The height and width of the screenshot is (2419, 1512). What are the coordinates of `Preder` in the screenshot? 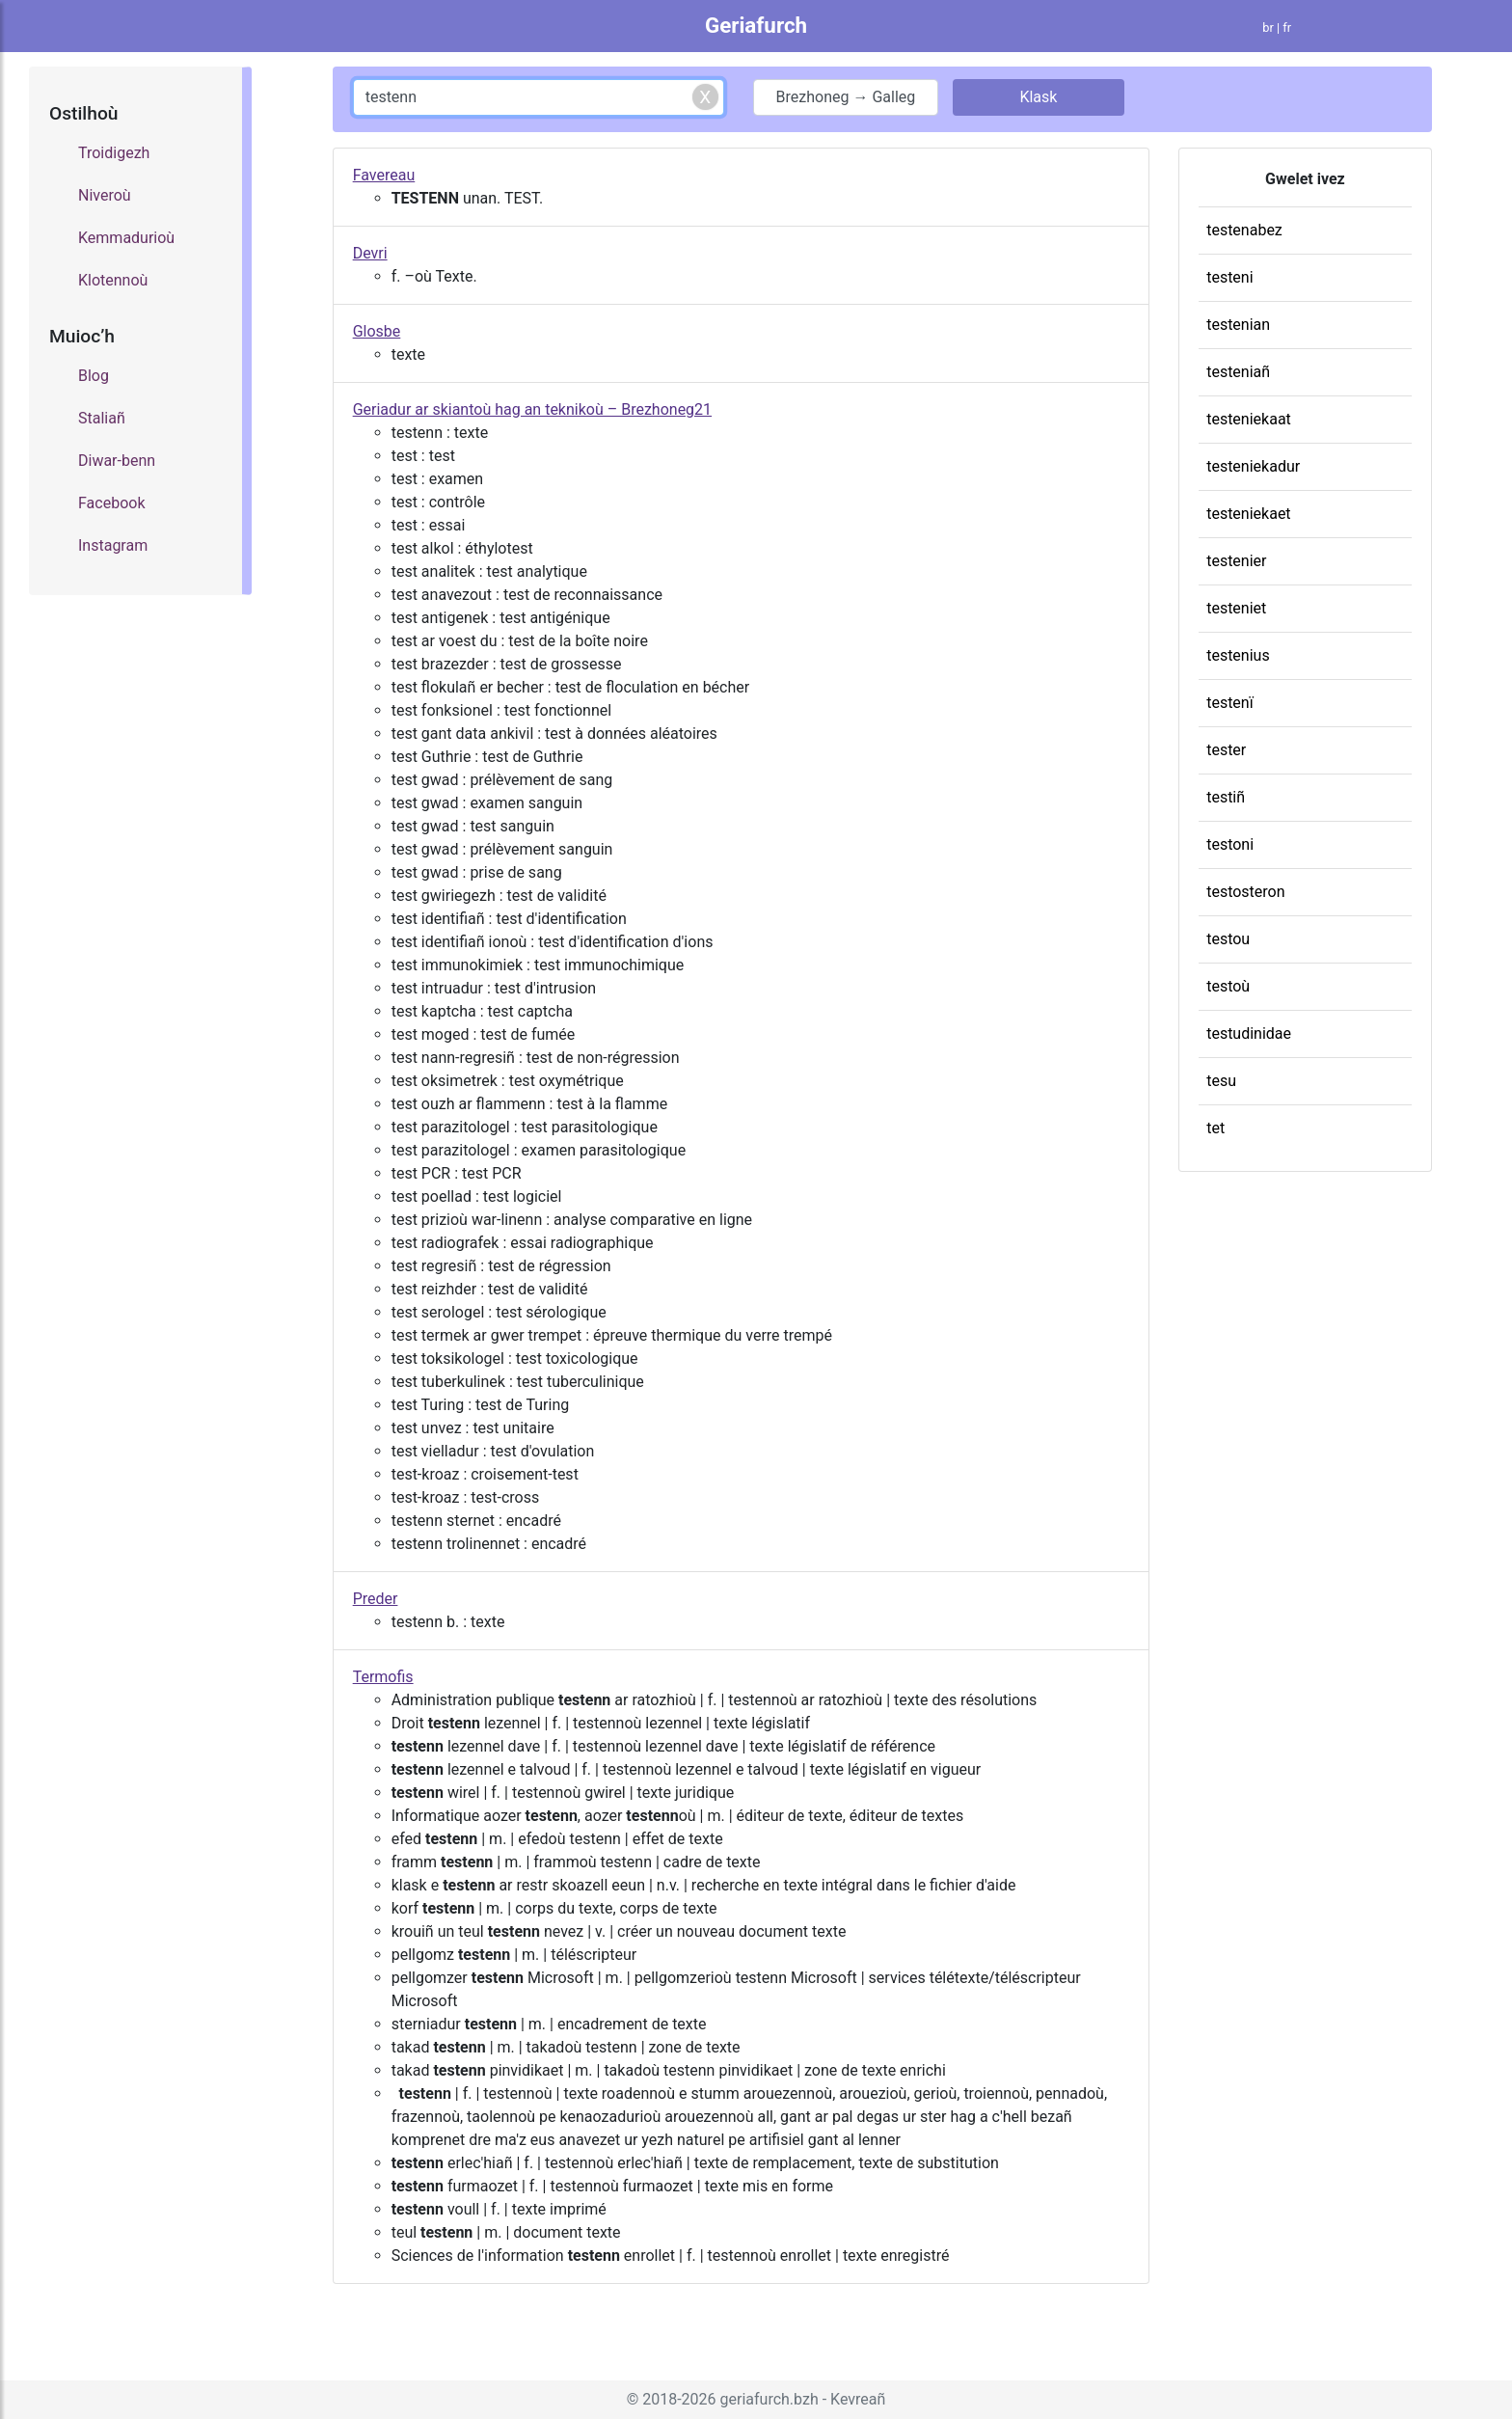 It's located at (375, 1599).